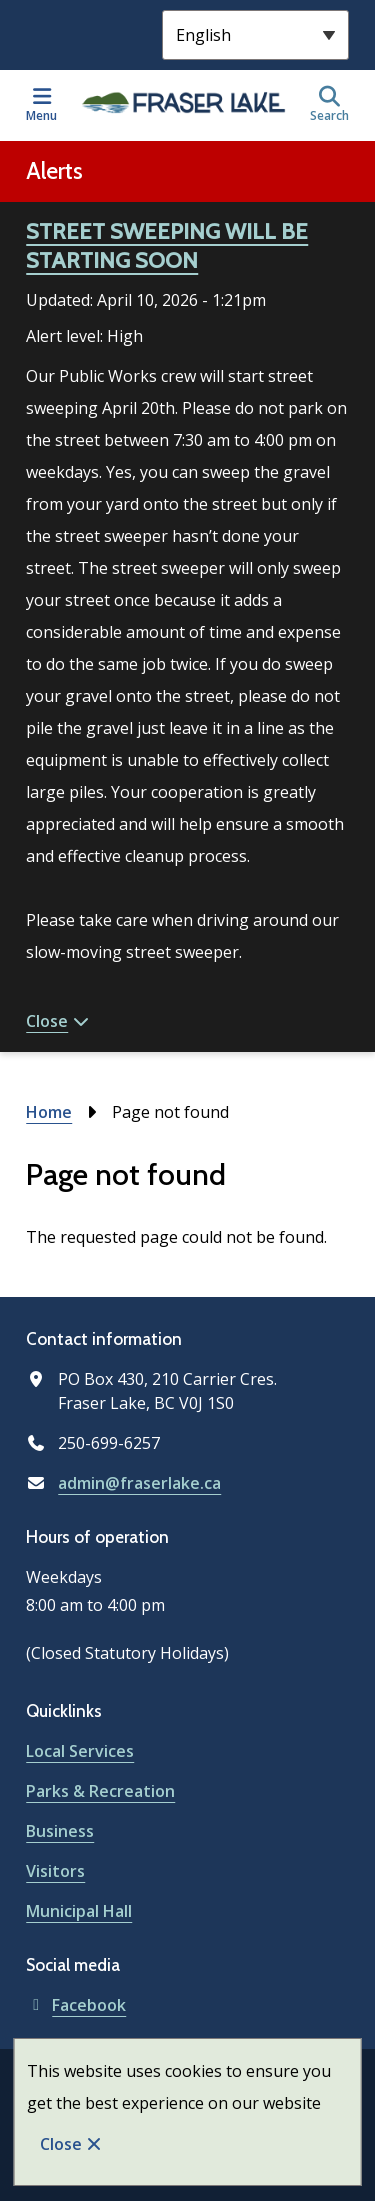 The height and width of the screenshot is (2202, 375). Describe the element at coordinates (49, 1112) in the screenshot. I see `Home` at that location.